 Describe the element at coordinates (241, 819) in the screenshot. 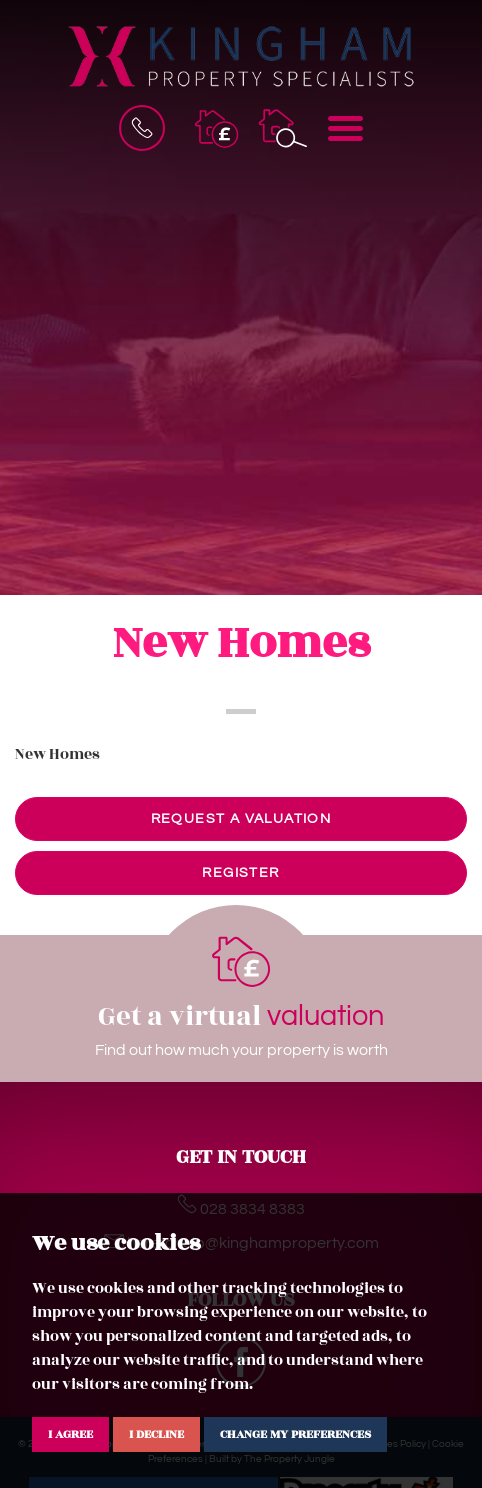

I see `Request a valuation` at that location.